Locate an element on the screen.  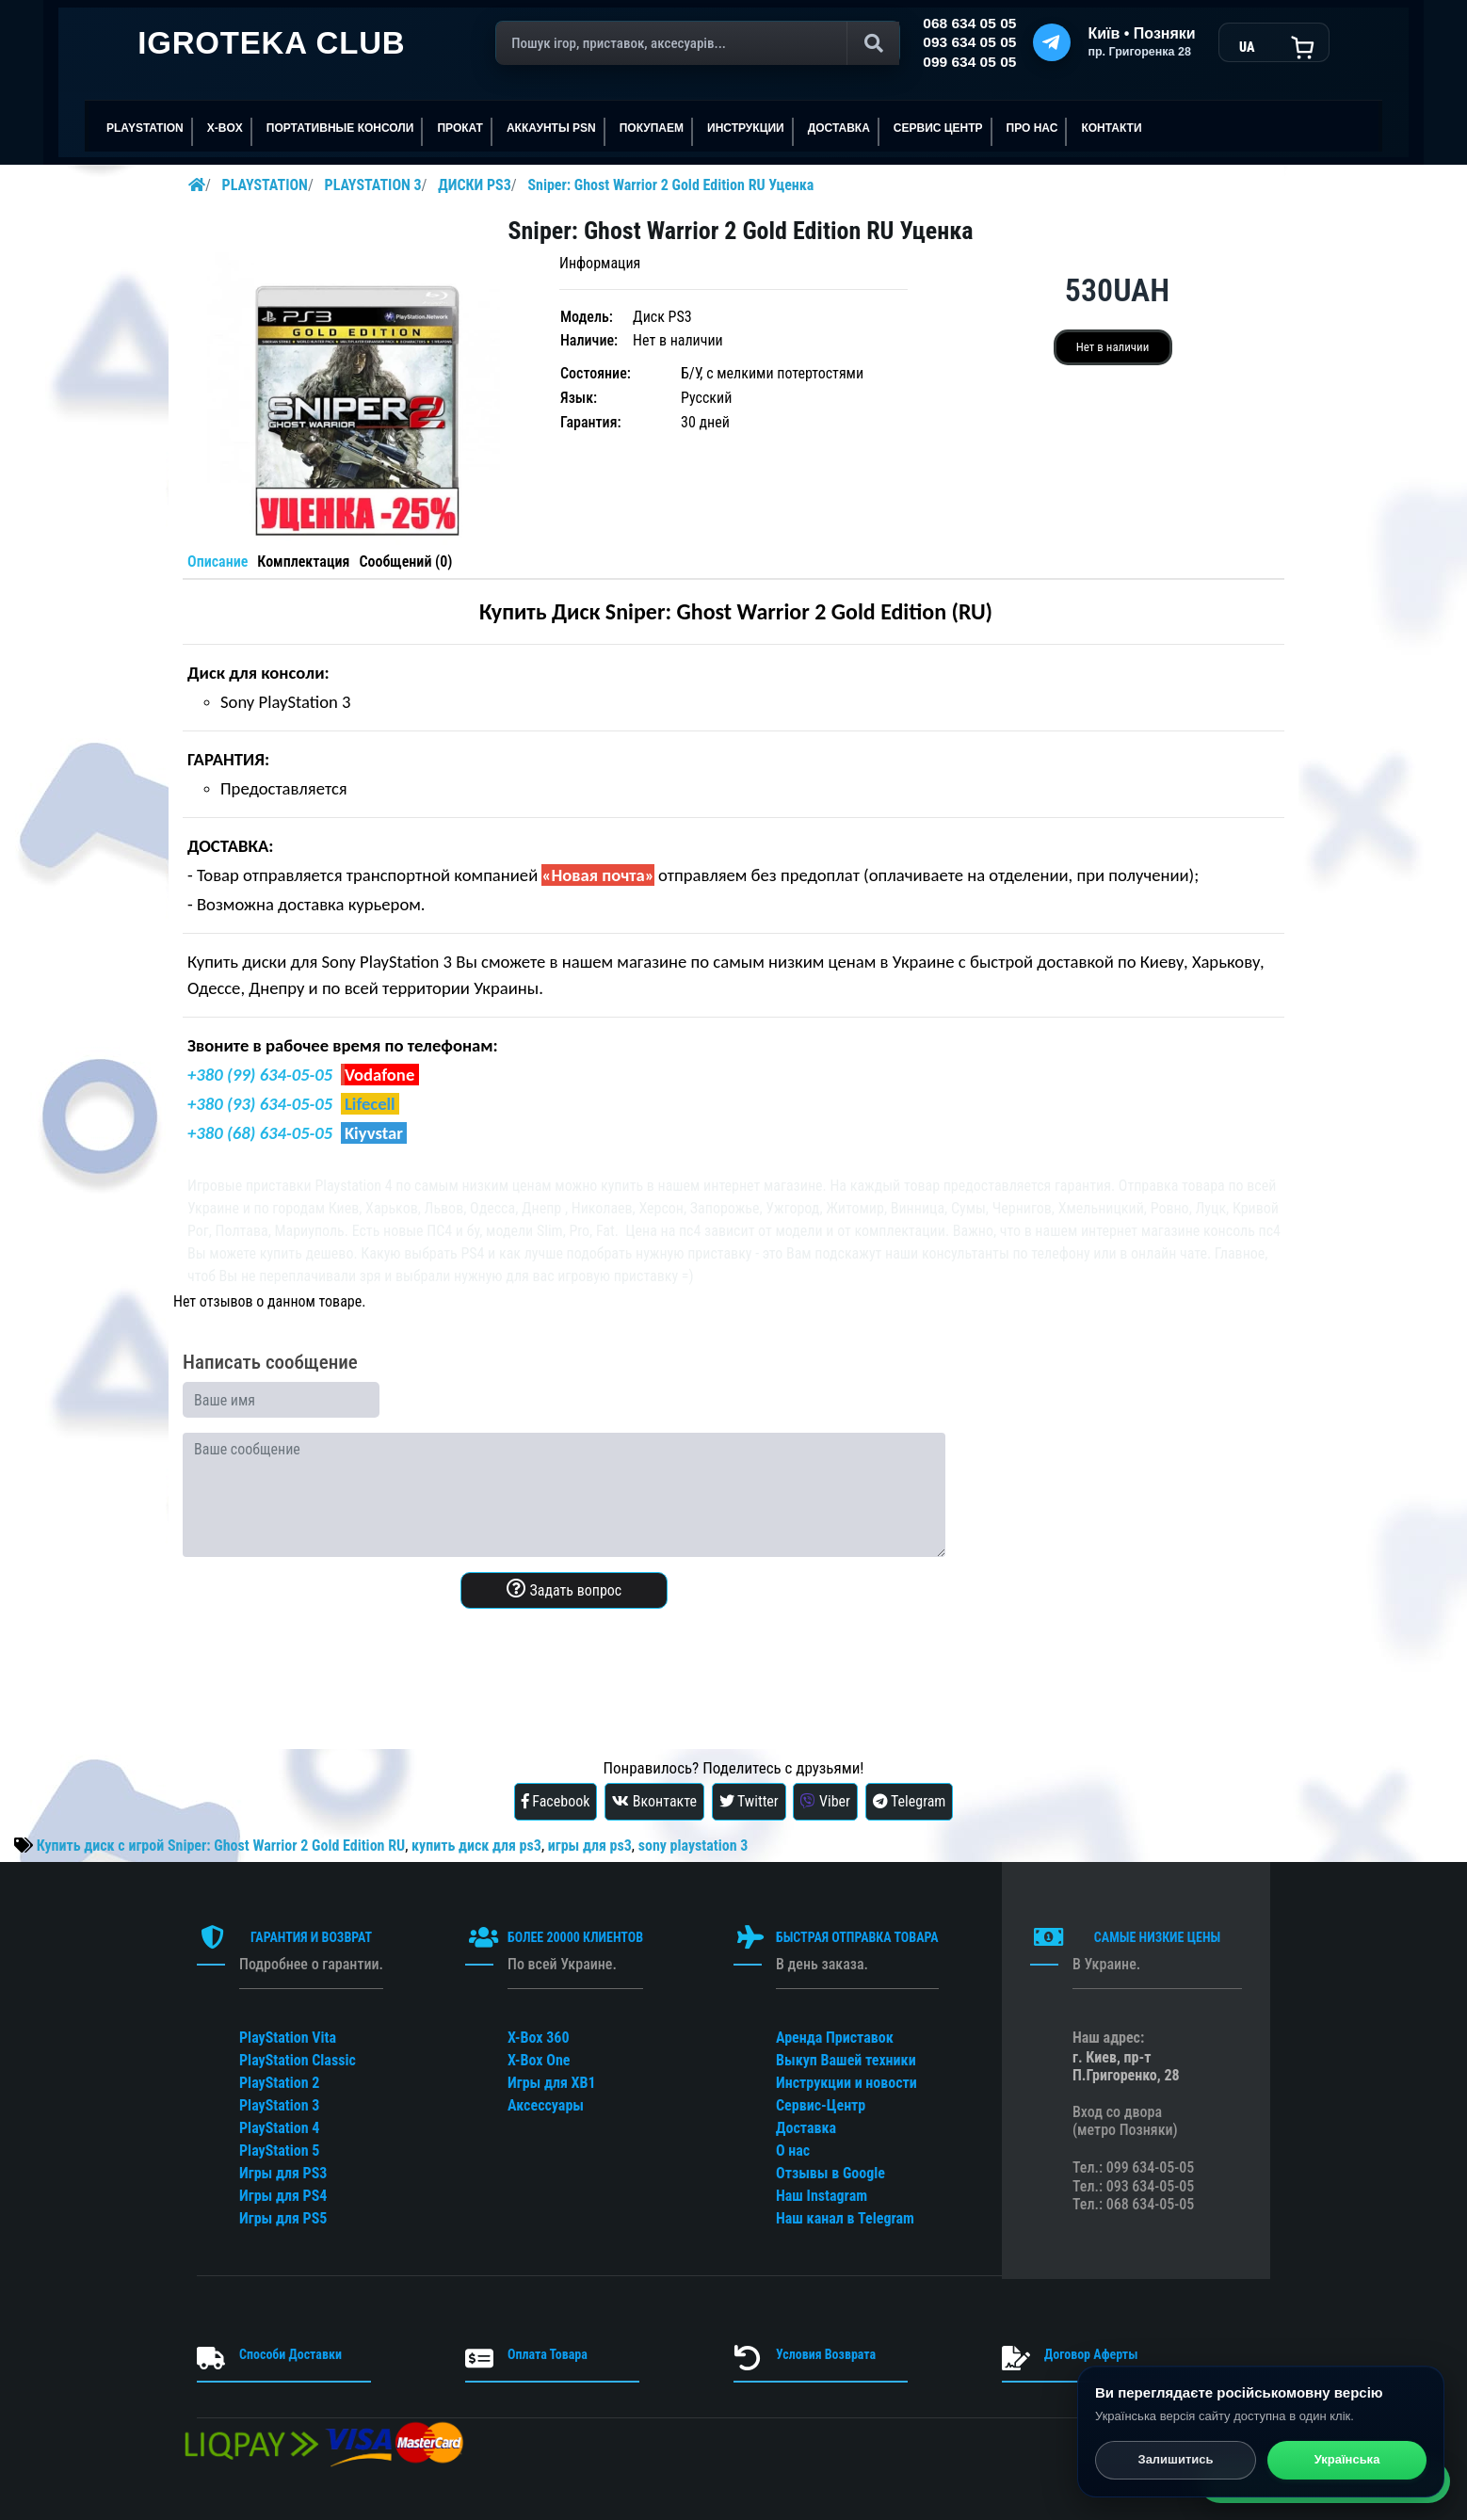
Аксессуары is located at coordinates (546, 2105).